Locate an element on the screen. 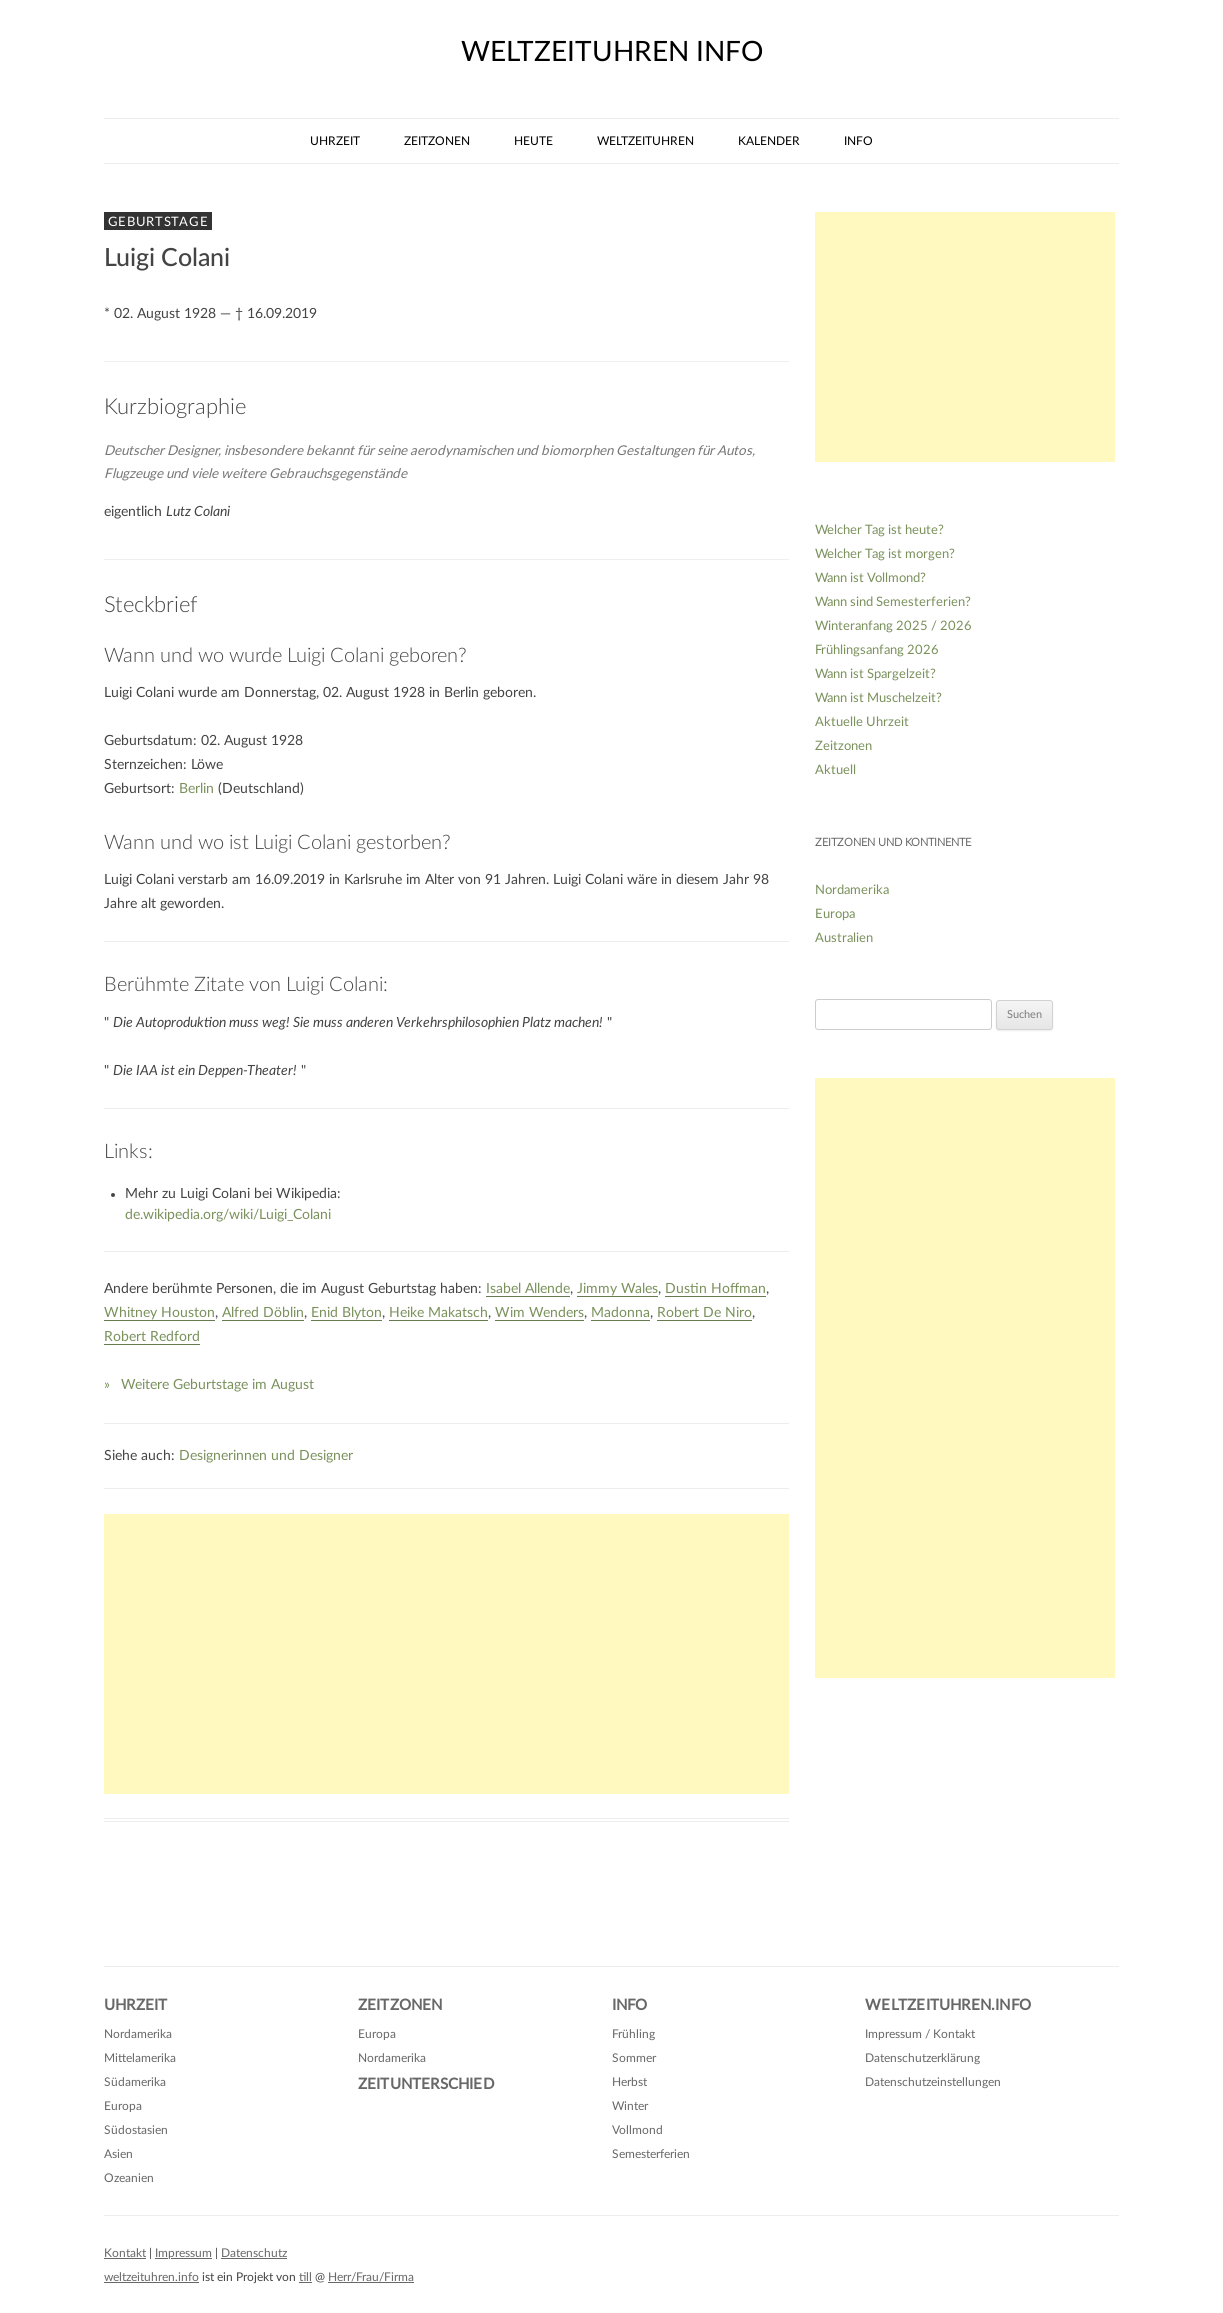  Nordamerika is located at coordinates (852, 890).